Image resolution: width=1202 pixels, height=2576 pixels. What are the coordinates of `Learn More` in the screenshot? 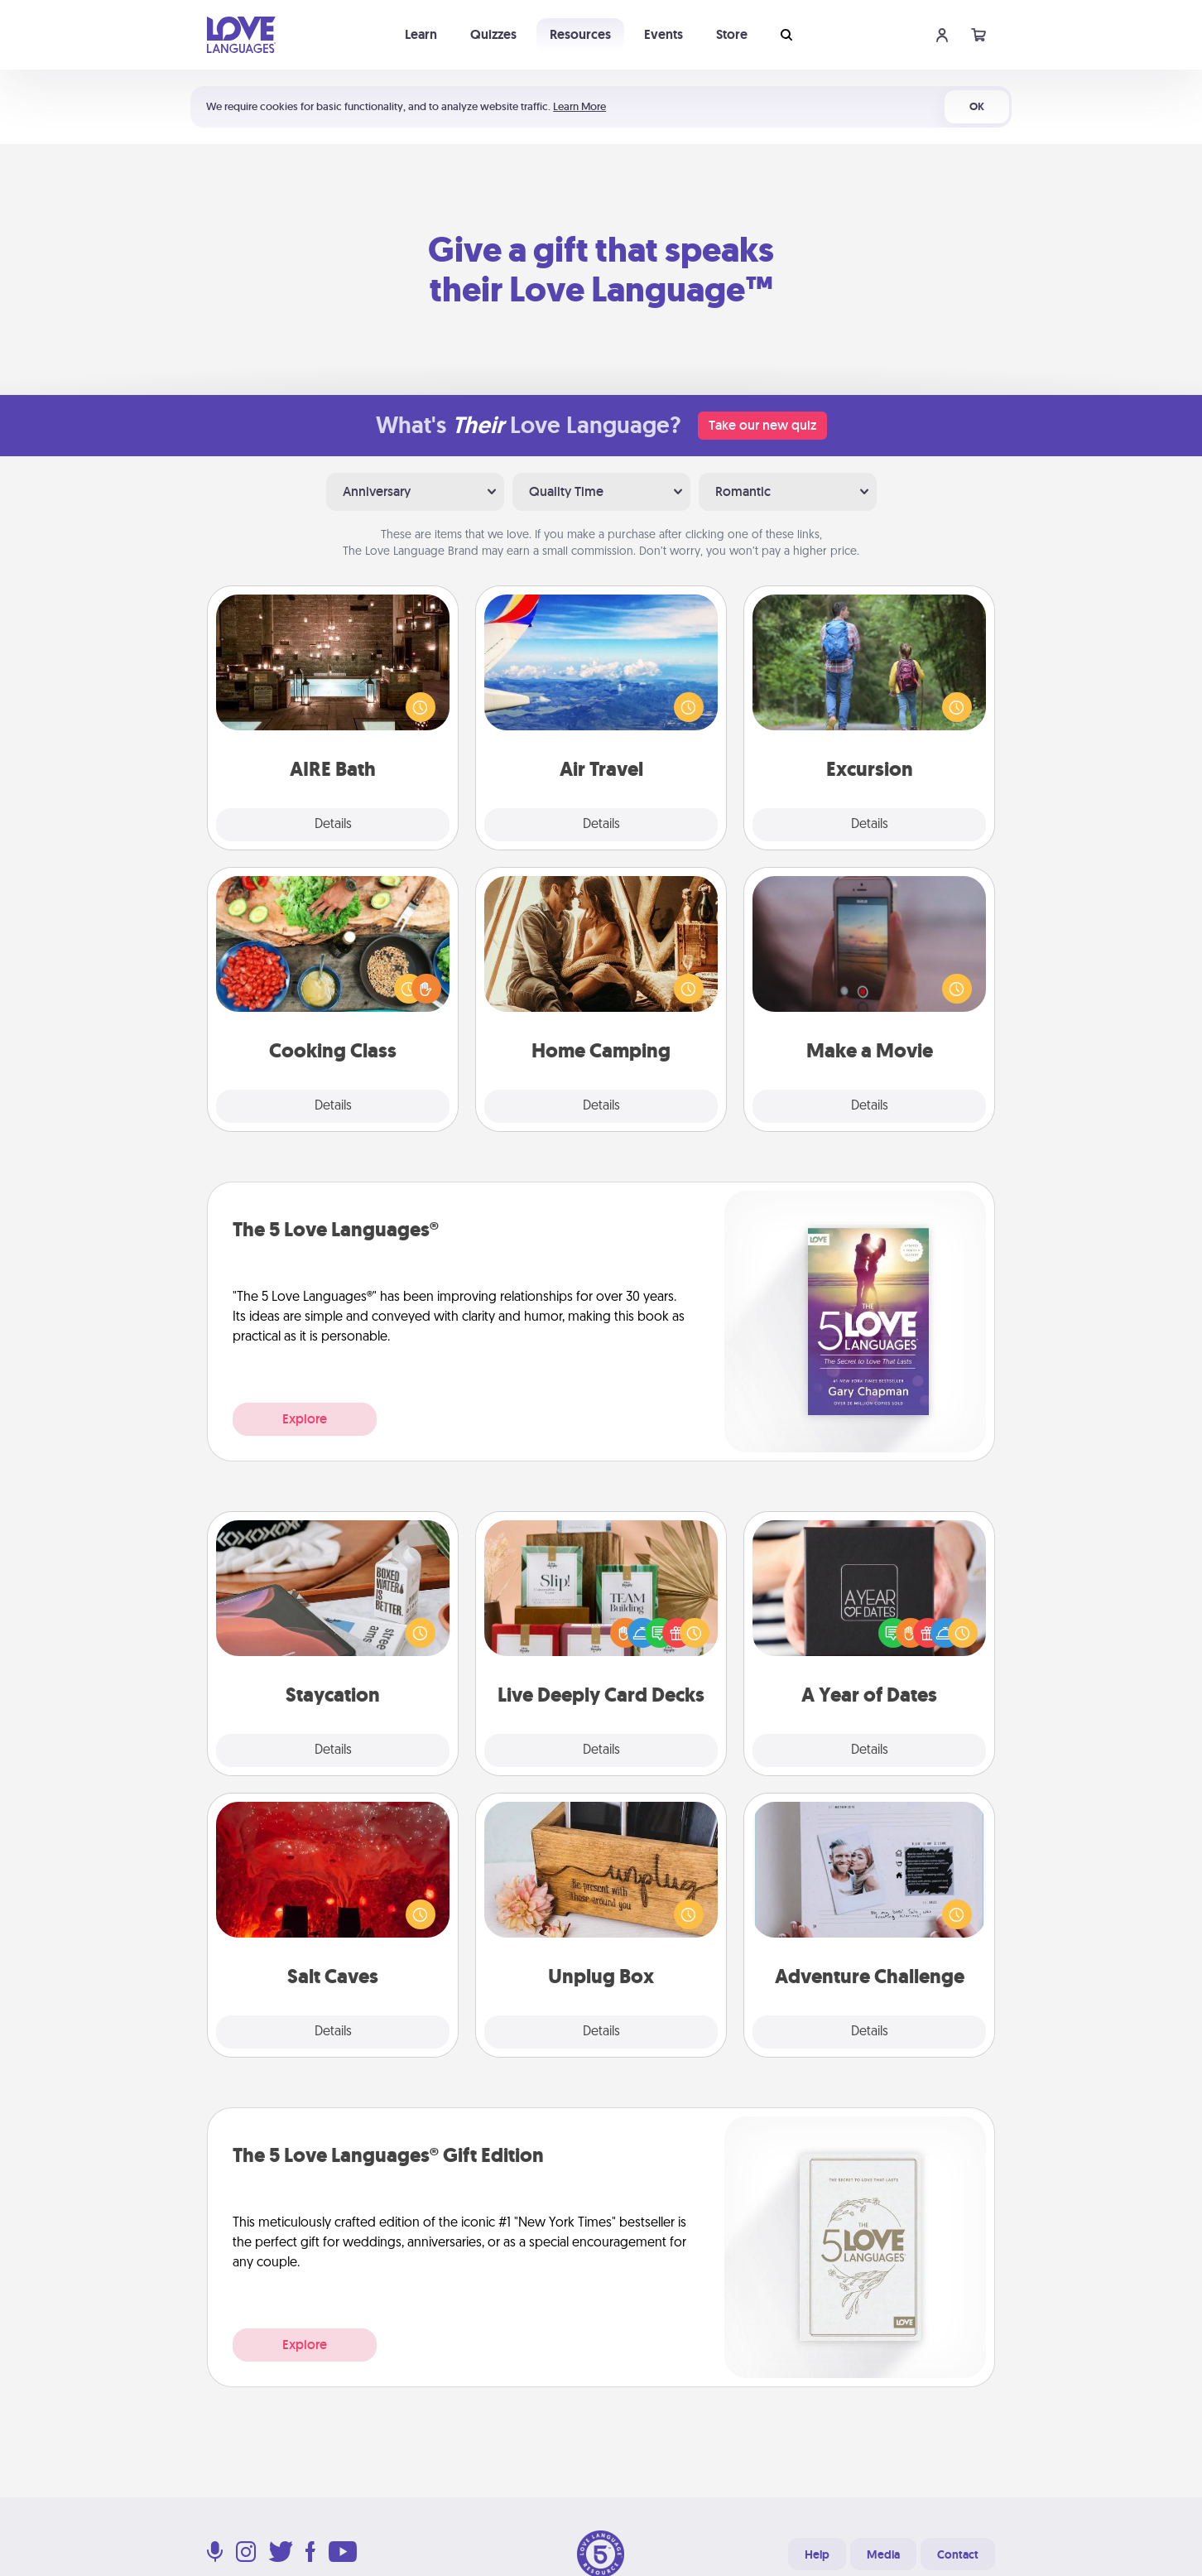 It's located at (579, 106).